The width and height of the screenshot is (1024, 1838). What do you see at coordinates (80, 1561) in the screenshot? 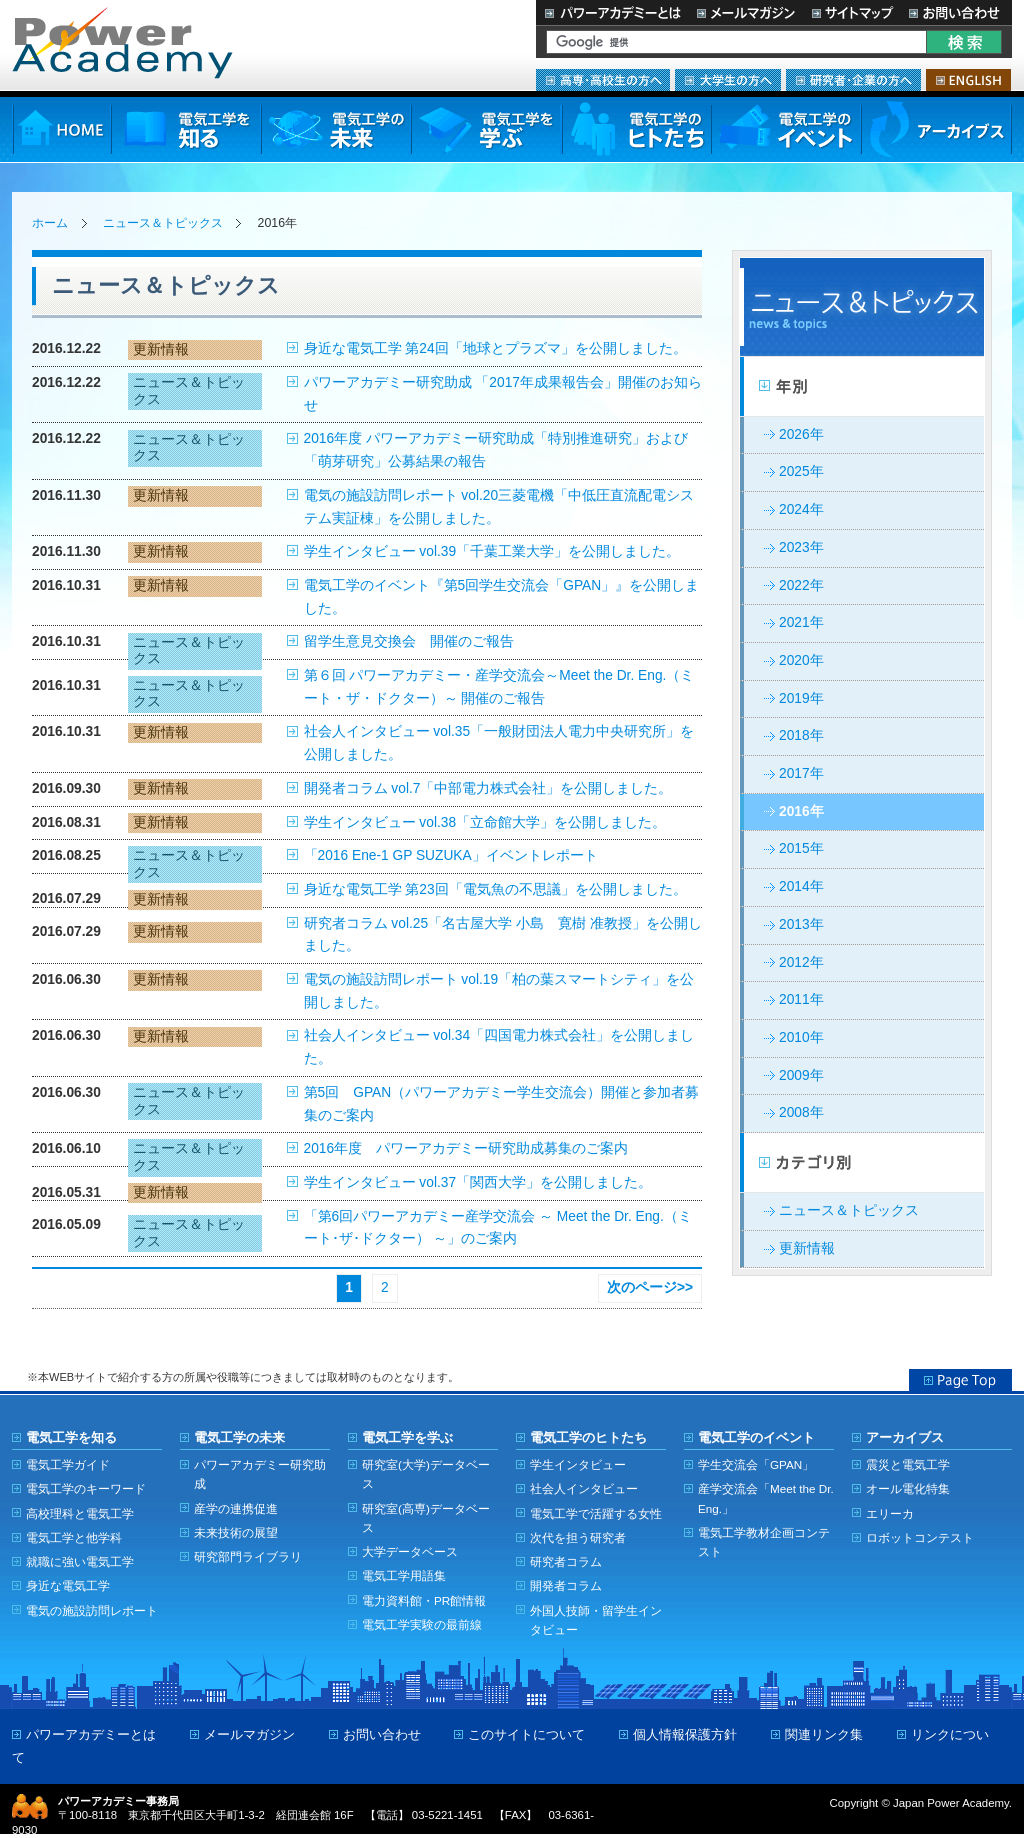
I see `就職に強い電気工学` at bounding box center [80, 1561].